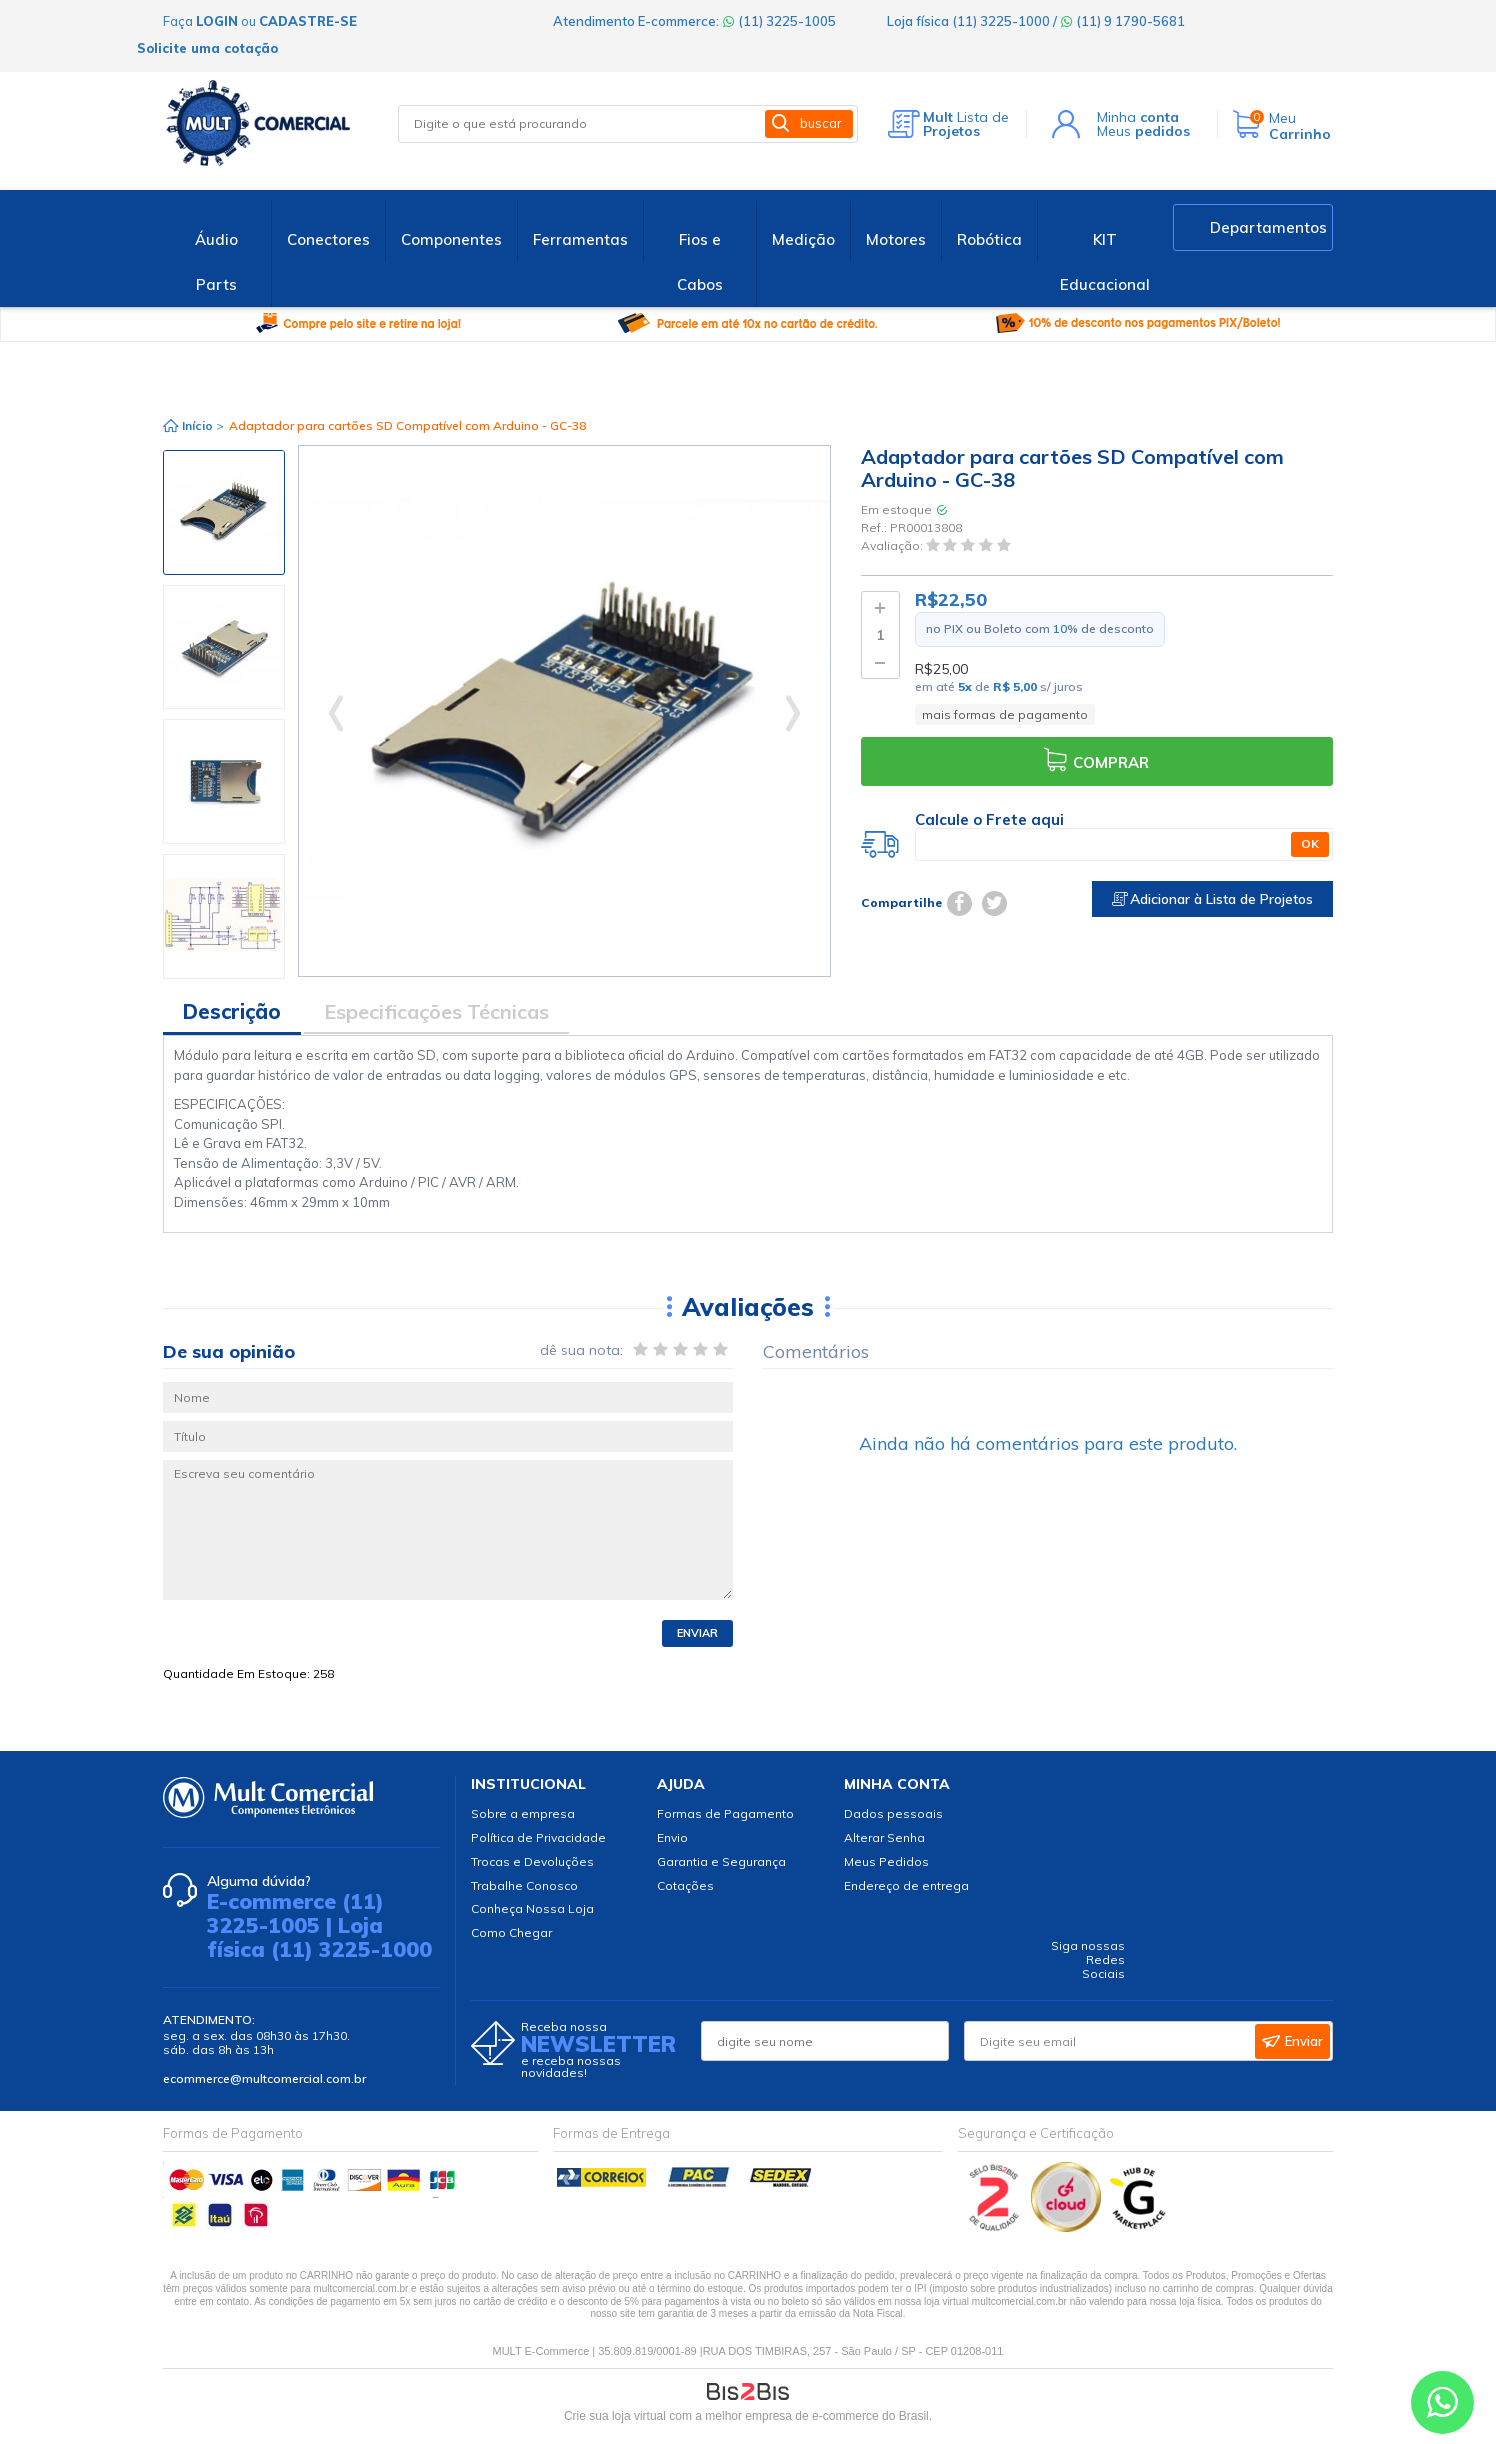 Image resolution: width=1496 pixels, height=2444 pixels. Describe the element at coordinates (1212, 899) in the screenshot. I see `Adicionar à Lista de Projetos` at that location.